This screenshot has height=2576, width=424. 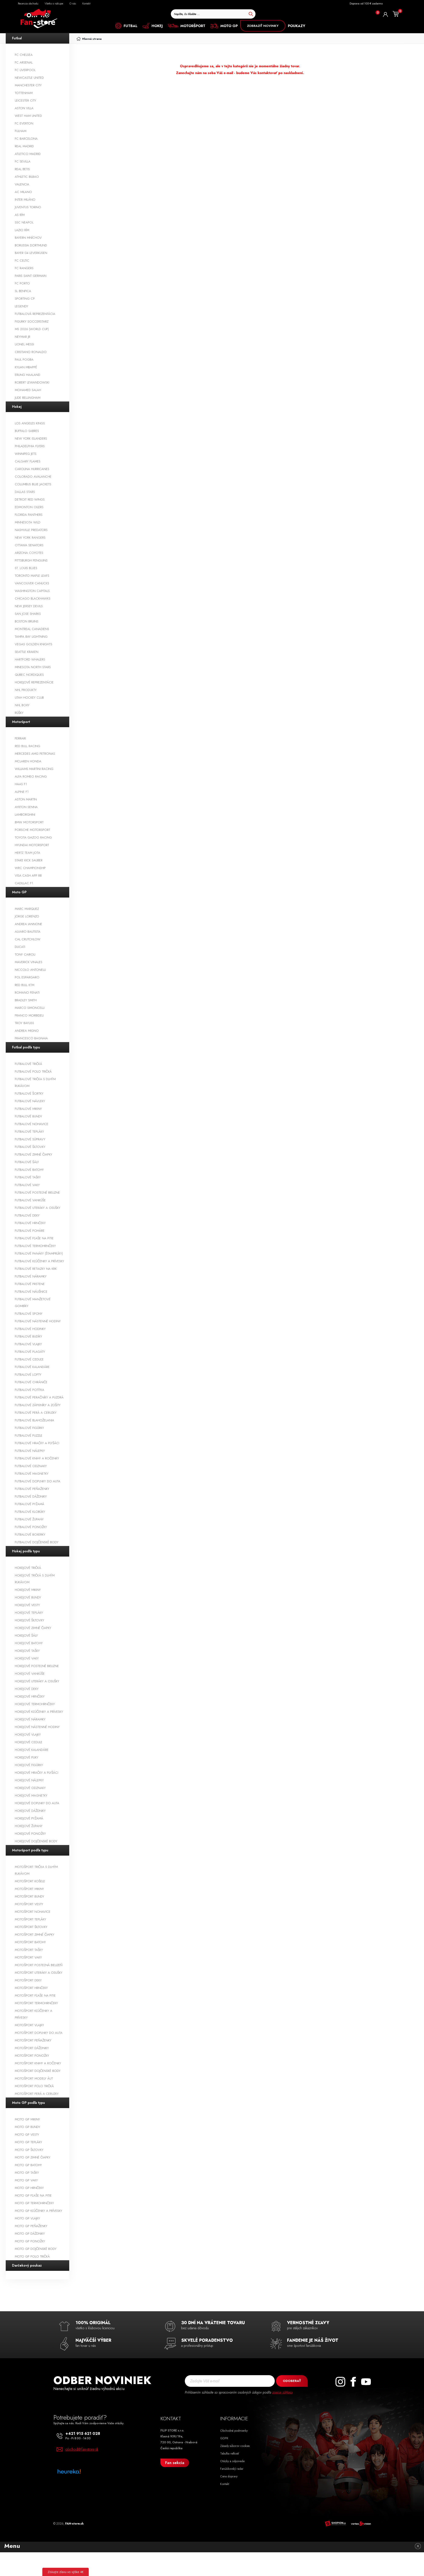 I want to click on Moto GP fľaše na pitie, so click(x=33, y=2195).